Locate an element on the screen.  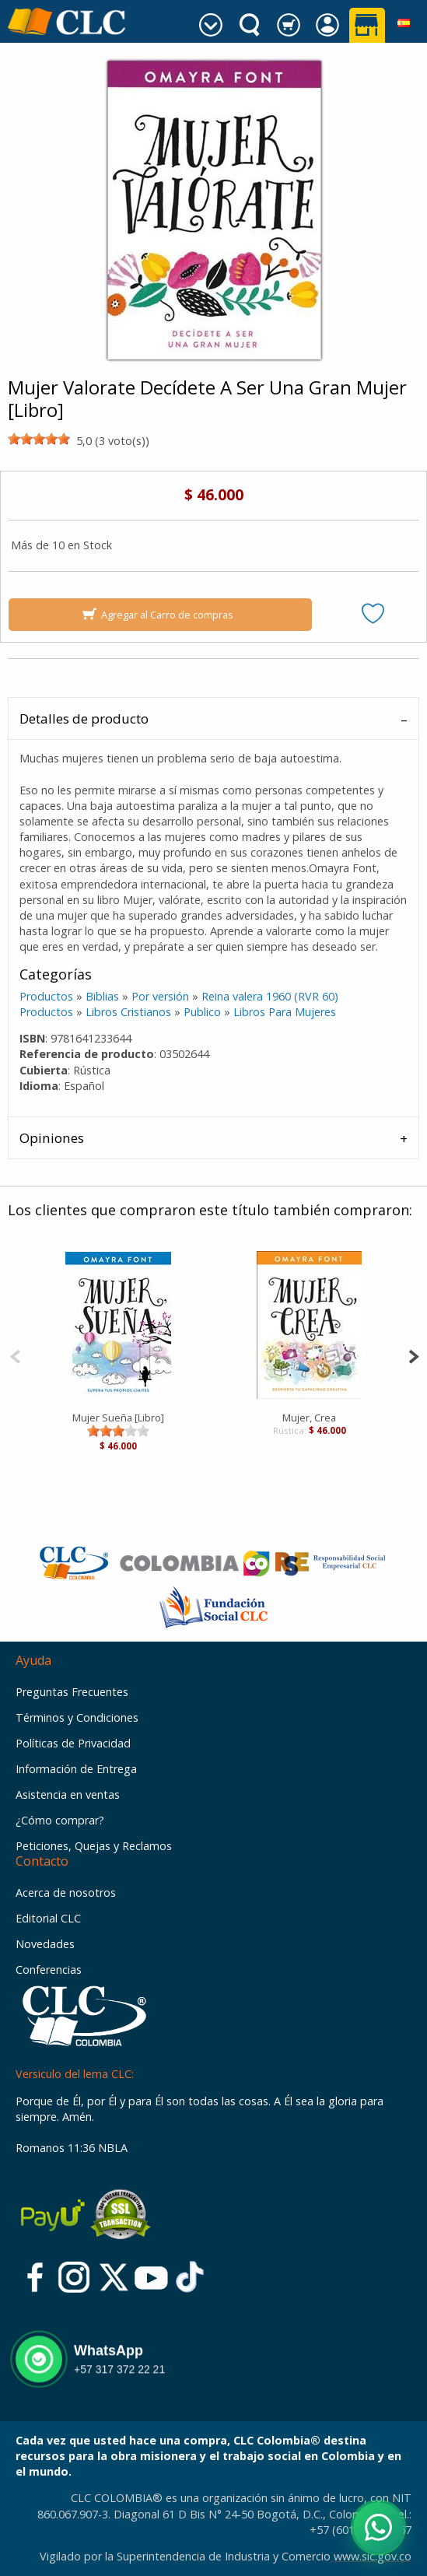
Acerca de nosotros is located at coordinates (66, 1892).